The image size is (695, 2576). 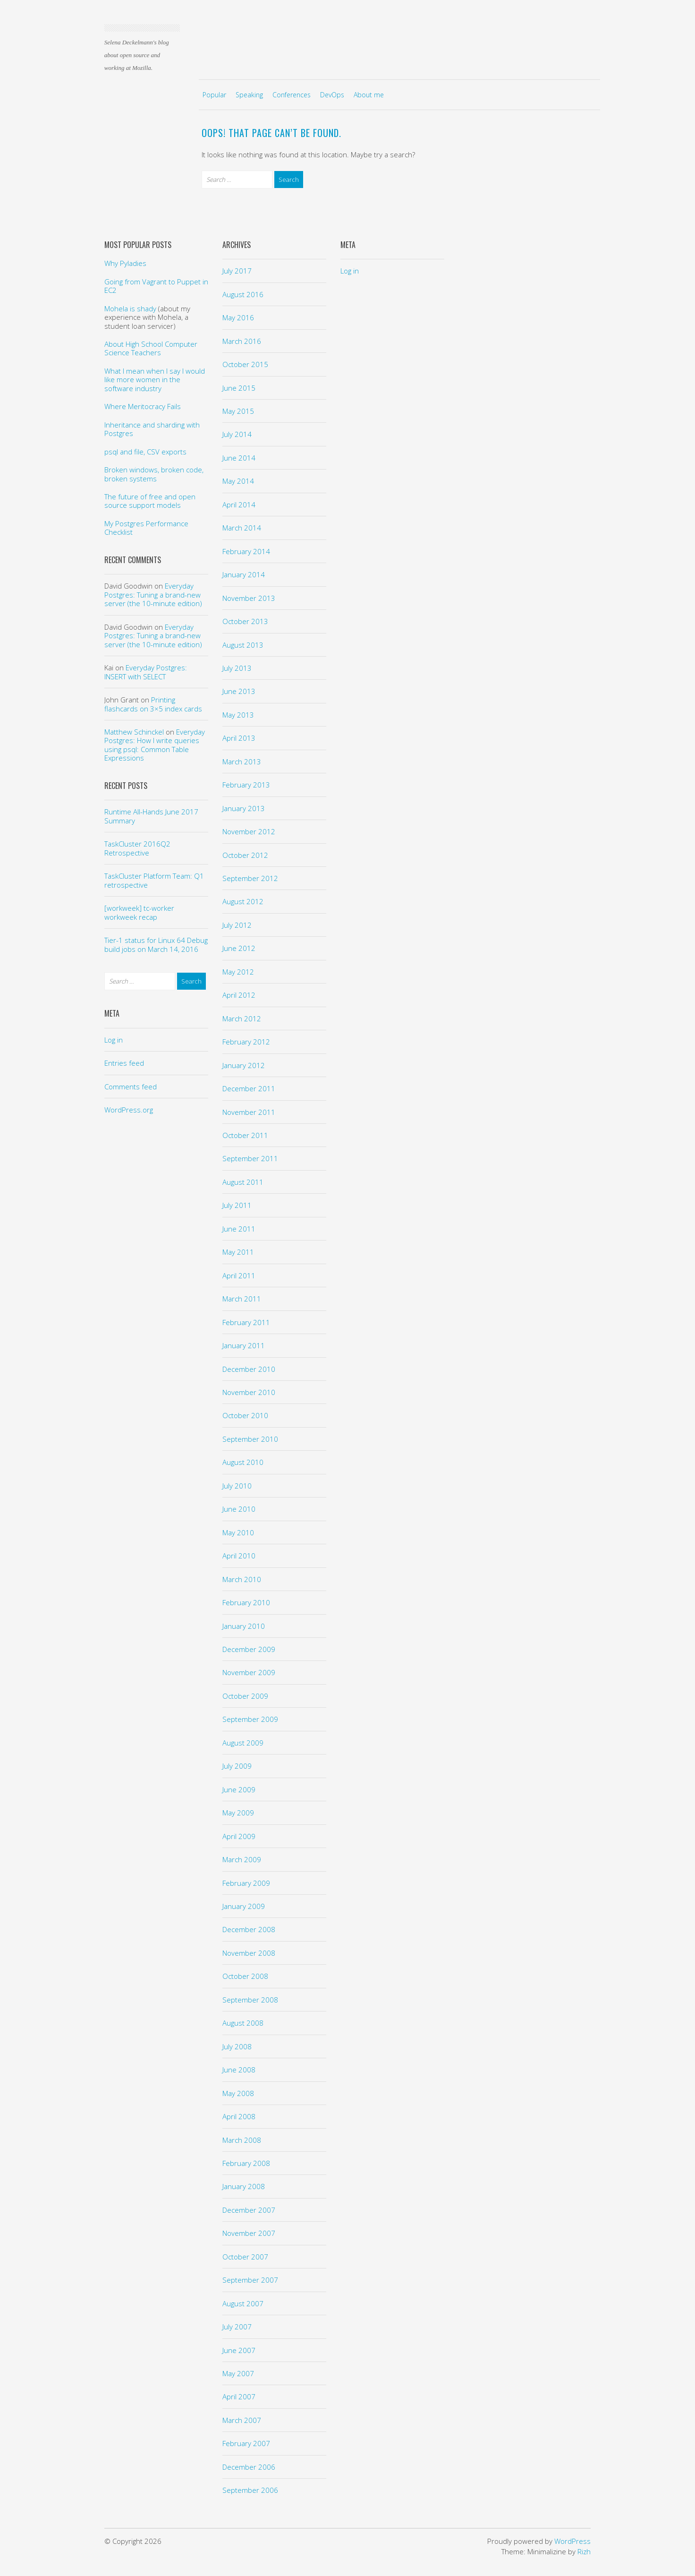 What do you see at coordinates (572, 2541) in the screenshot?
I see `WordPress` at bounding box center [572, 2541].